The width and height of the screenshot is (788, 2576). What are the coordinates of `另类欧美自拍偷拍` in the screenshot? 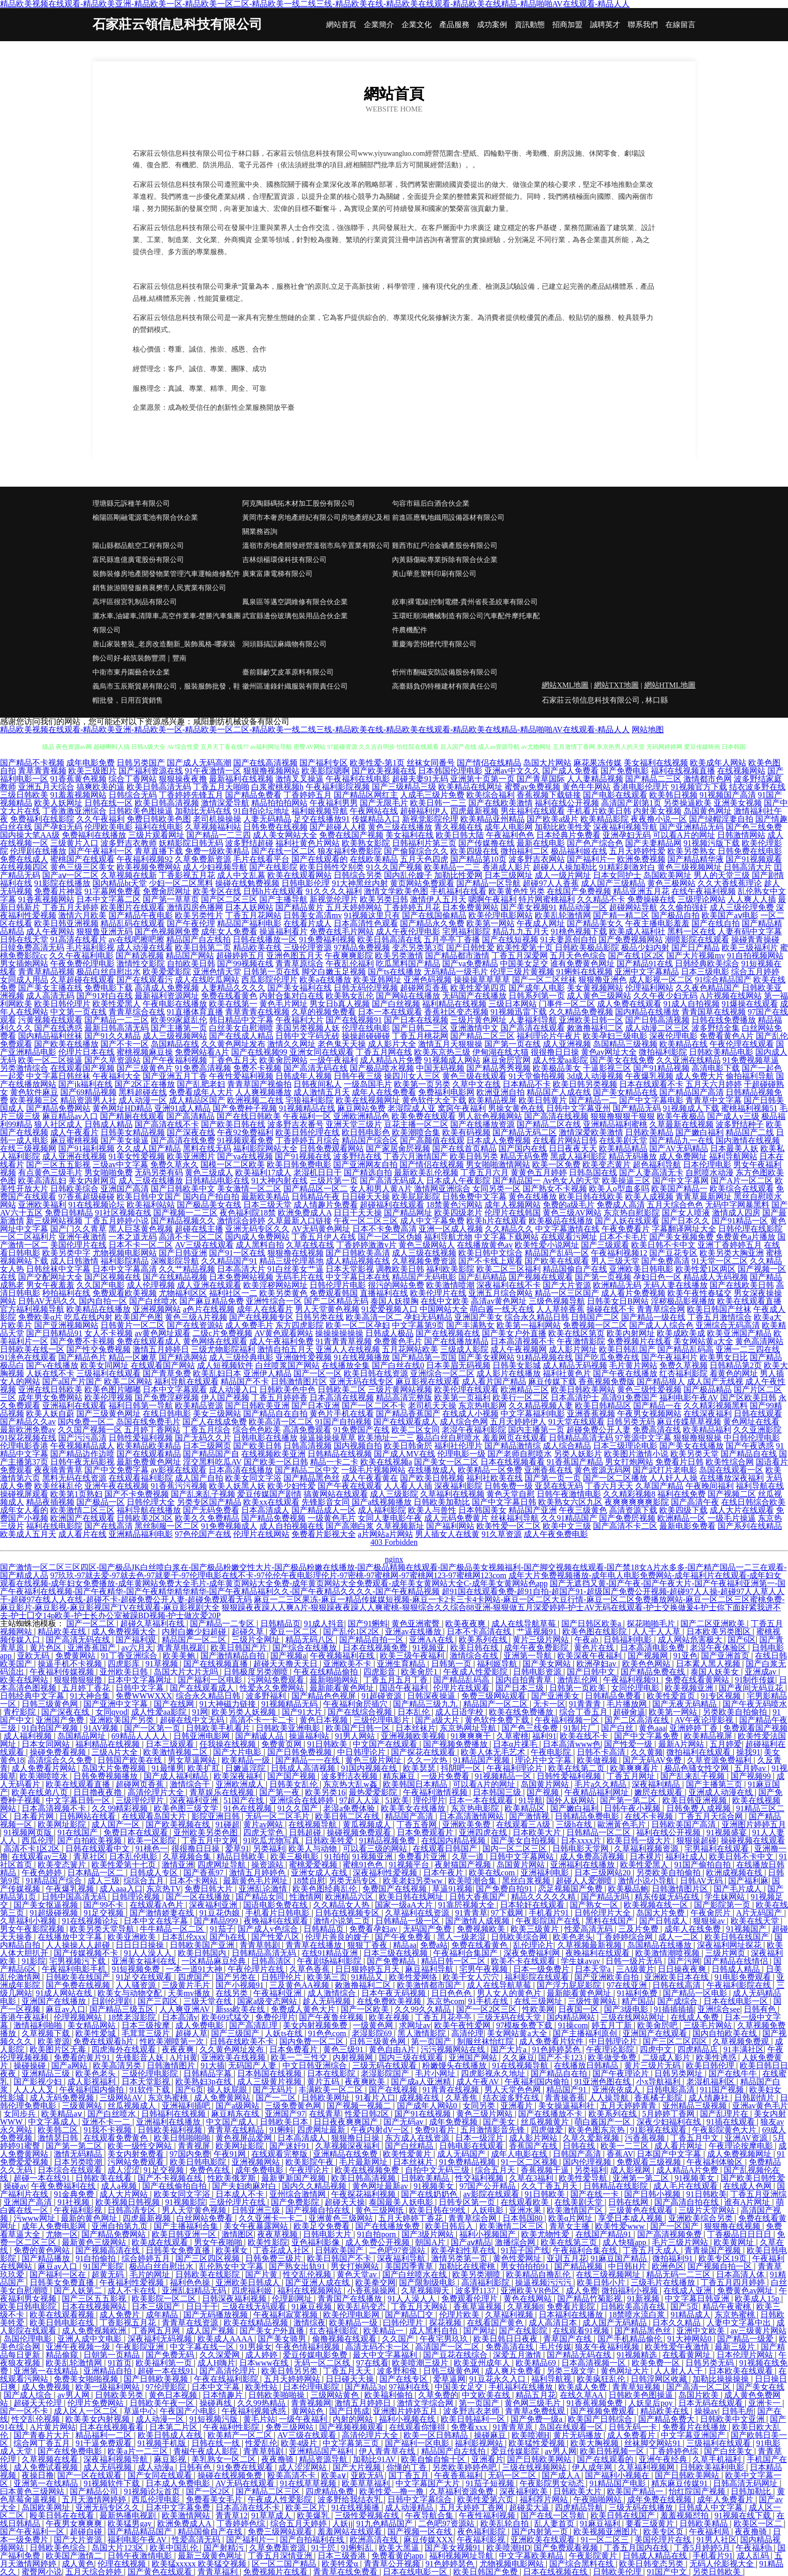 It's located at (736, 1712).